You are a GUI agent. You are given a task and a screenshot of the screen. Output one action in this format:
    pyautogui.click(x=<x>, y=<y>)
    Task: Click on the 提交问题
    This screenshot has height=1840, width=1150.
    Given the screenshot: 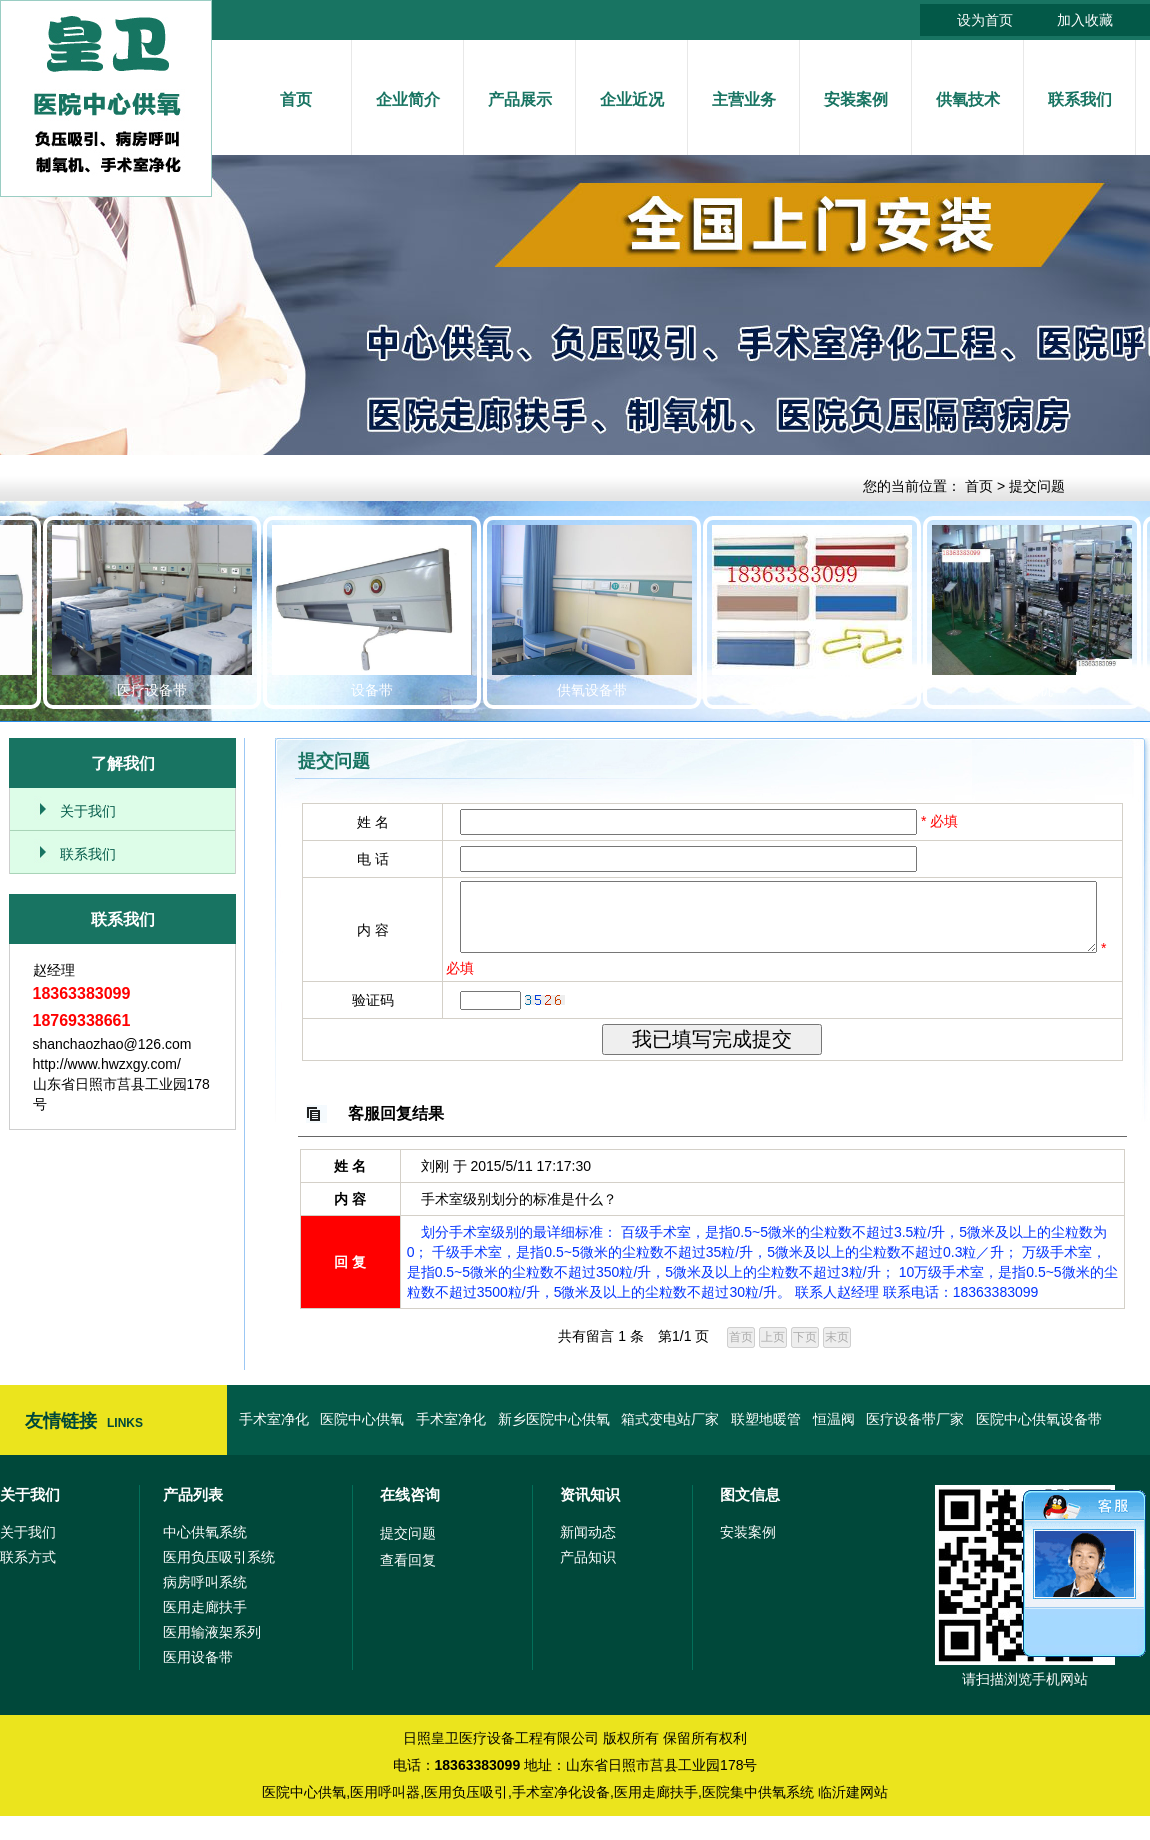 What is the action you would take?
    pyautogui.click(x=1037, y=486)
    